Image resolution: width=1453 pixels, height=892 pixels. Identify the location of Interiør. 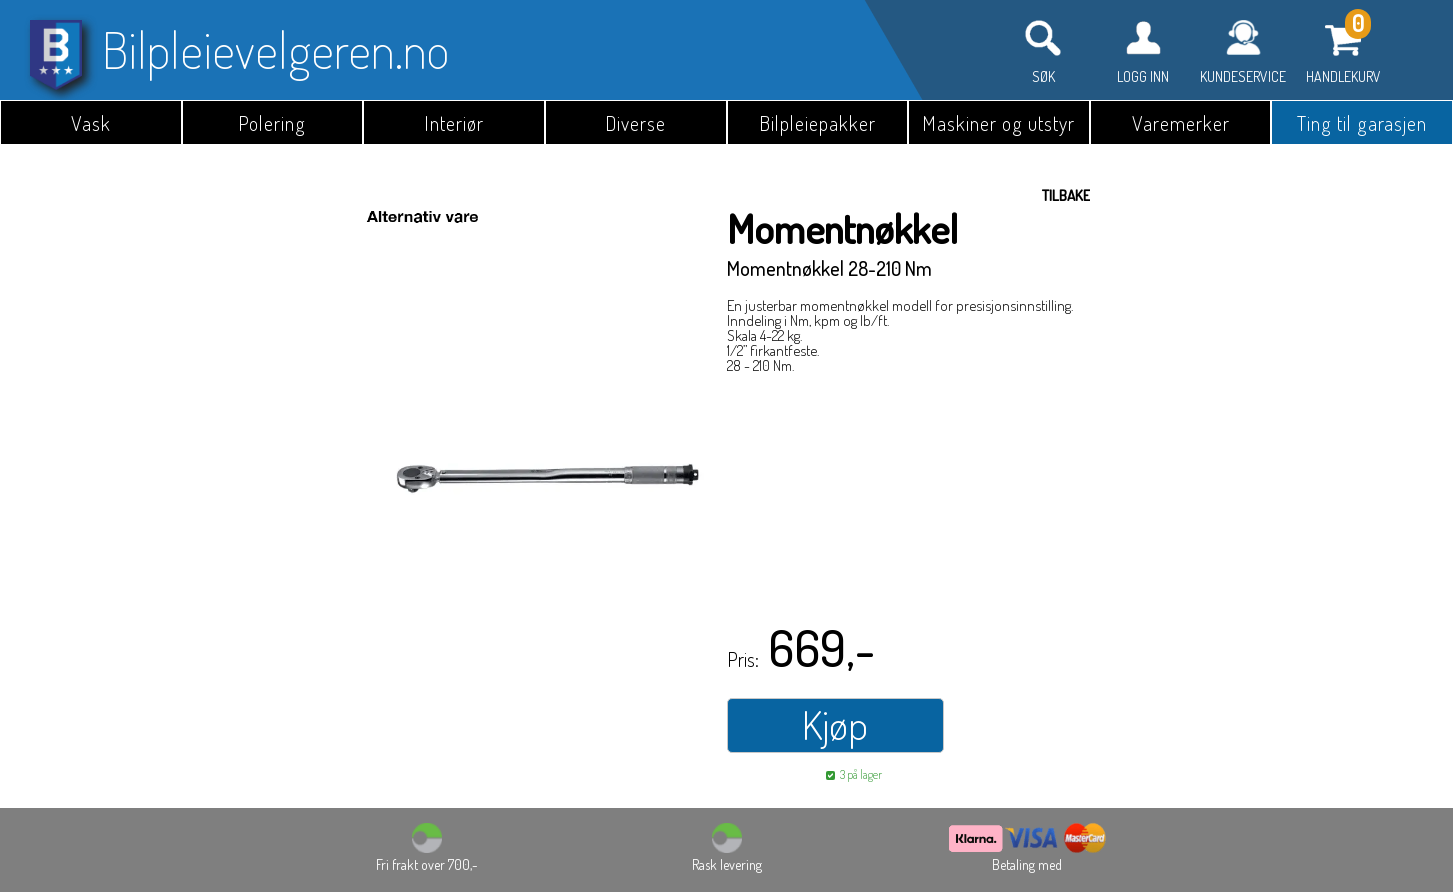
(454, 123).